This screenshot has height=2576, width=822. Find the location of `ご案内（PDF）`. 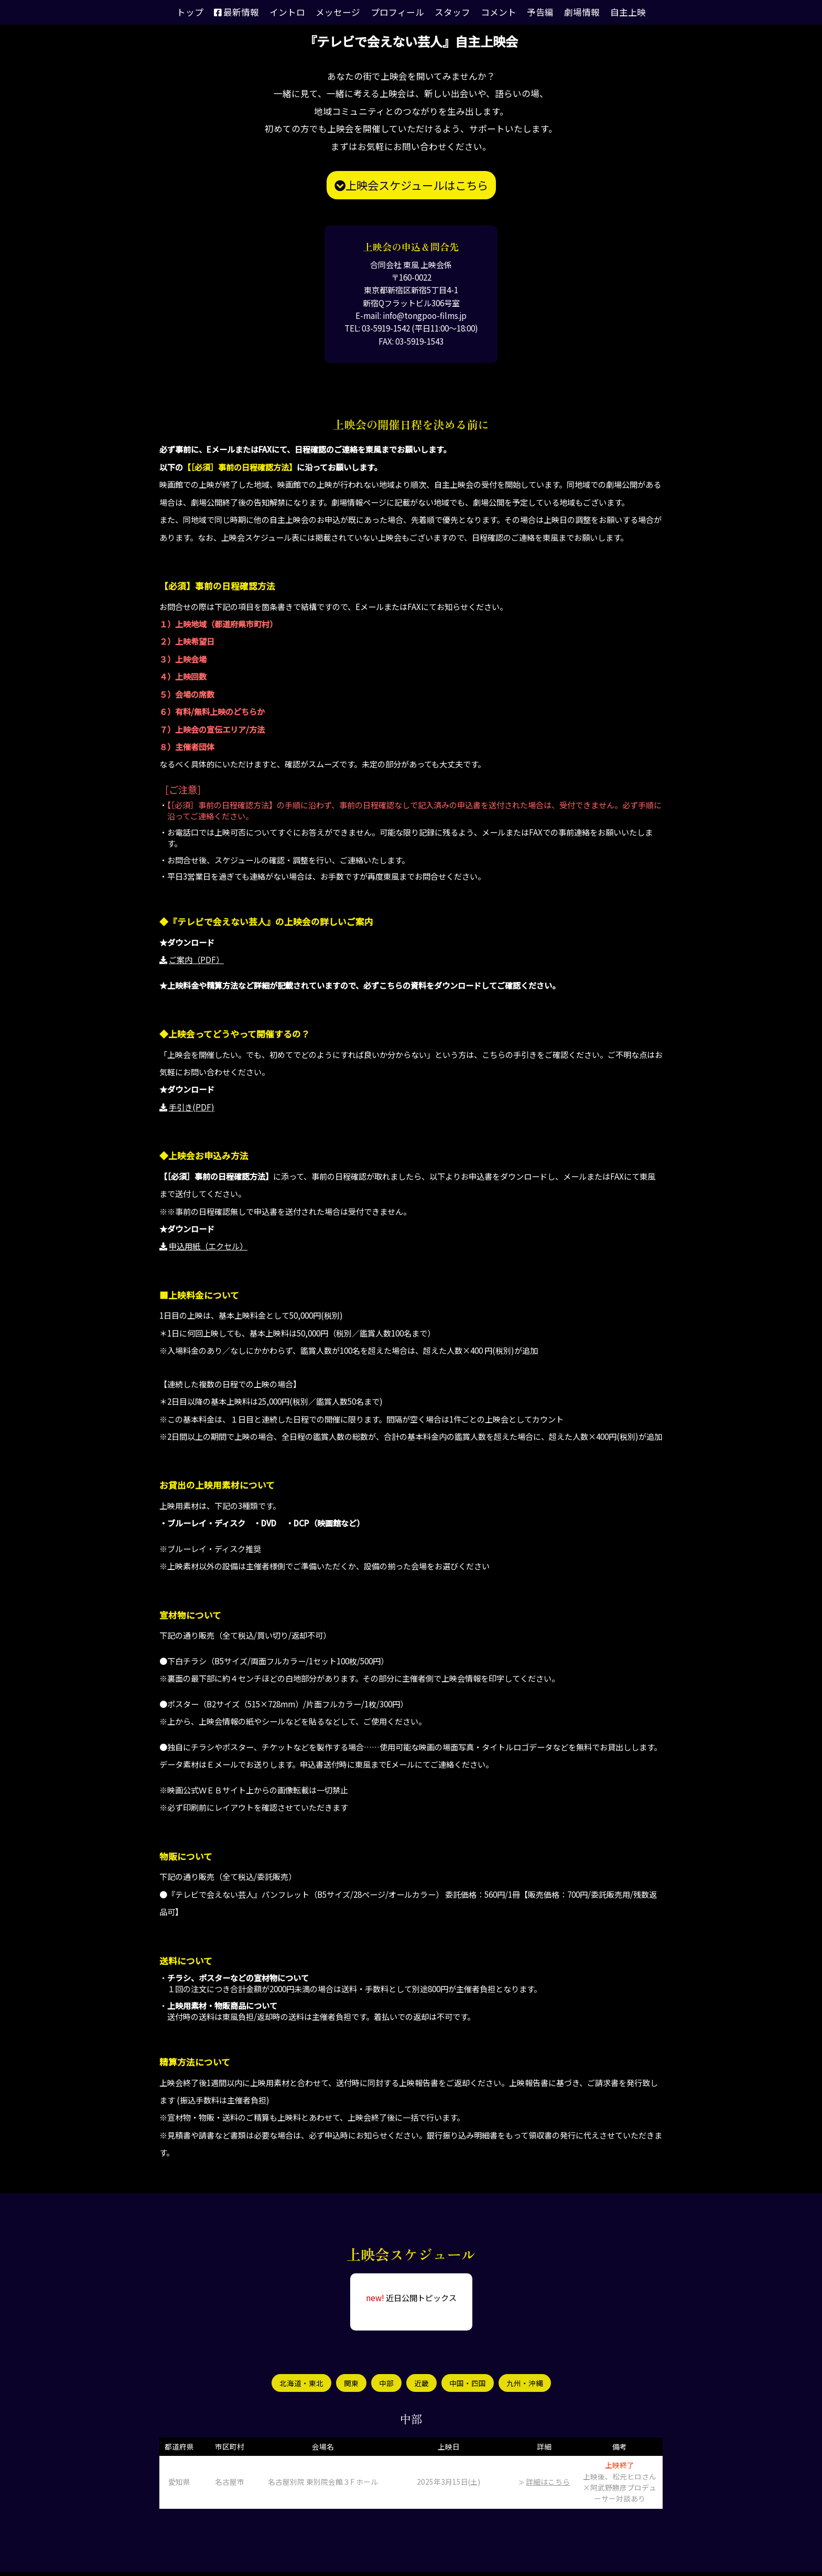

ご案内（PDF） is located at coordinates (196, 959).